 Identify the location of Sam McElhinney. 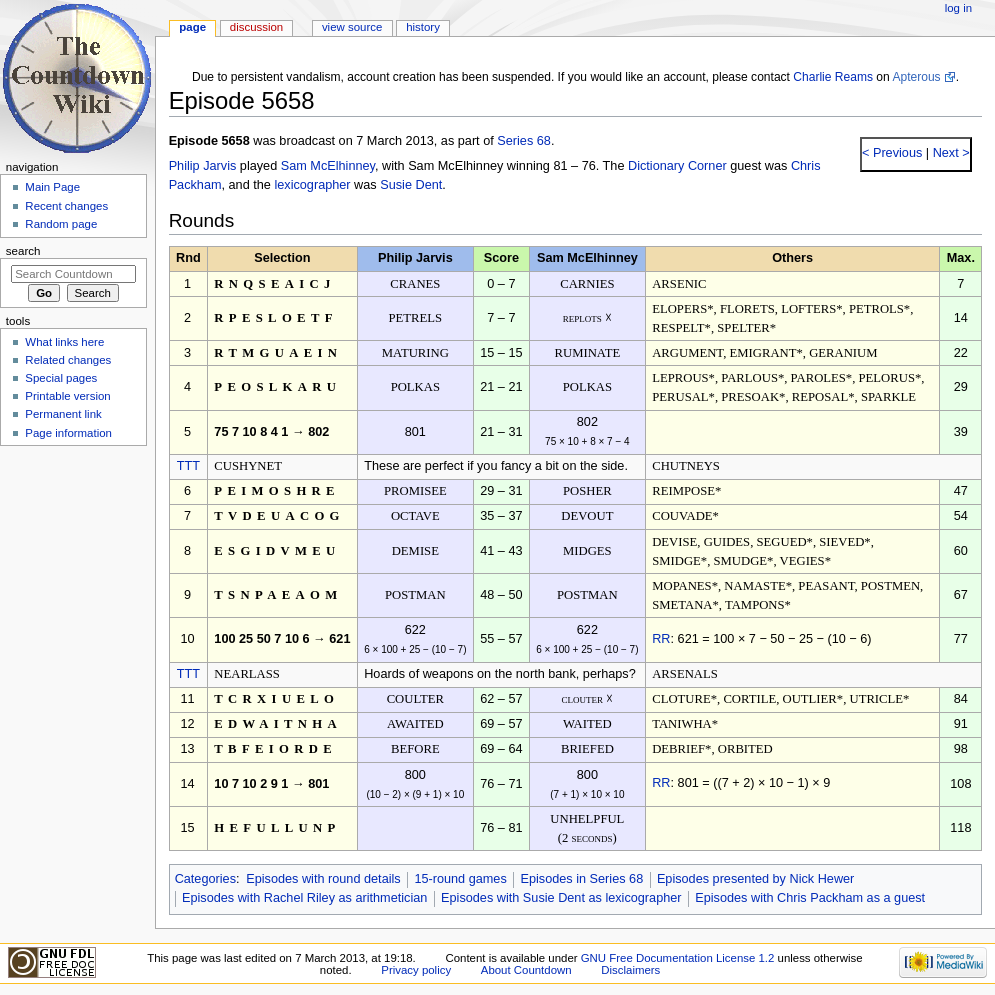
(328, 166).